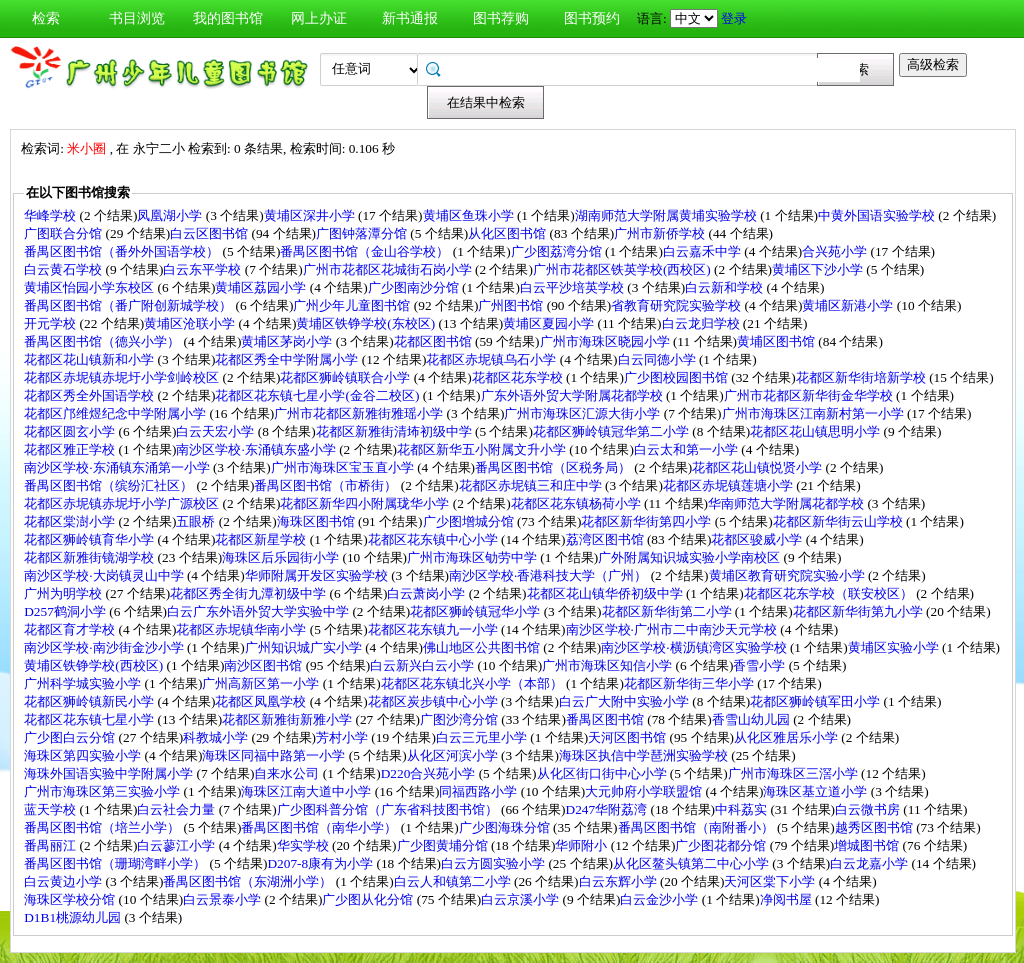 This screenshot has width=1024, height=963. I want to click on 海珠区图书馆, so click(317, 521).